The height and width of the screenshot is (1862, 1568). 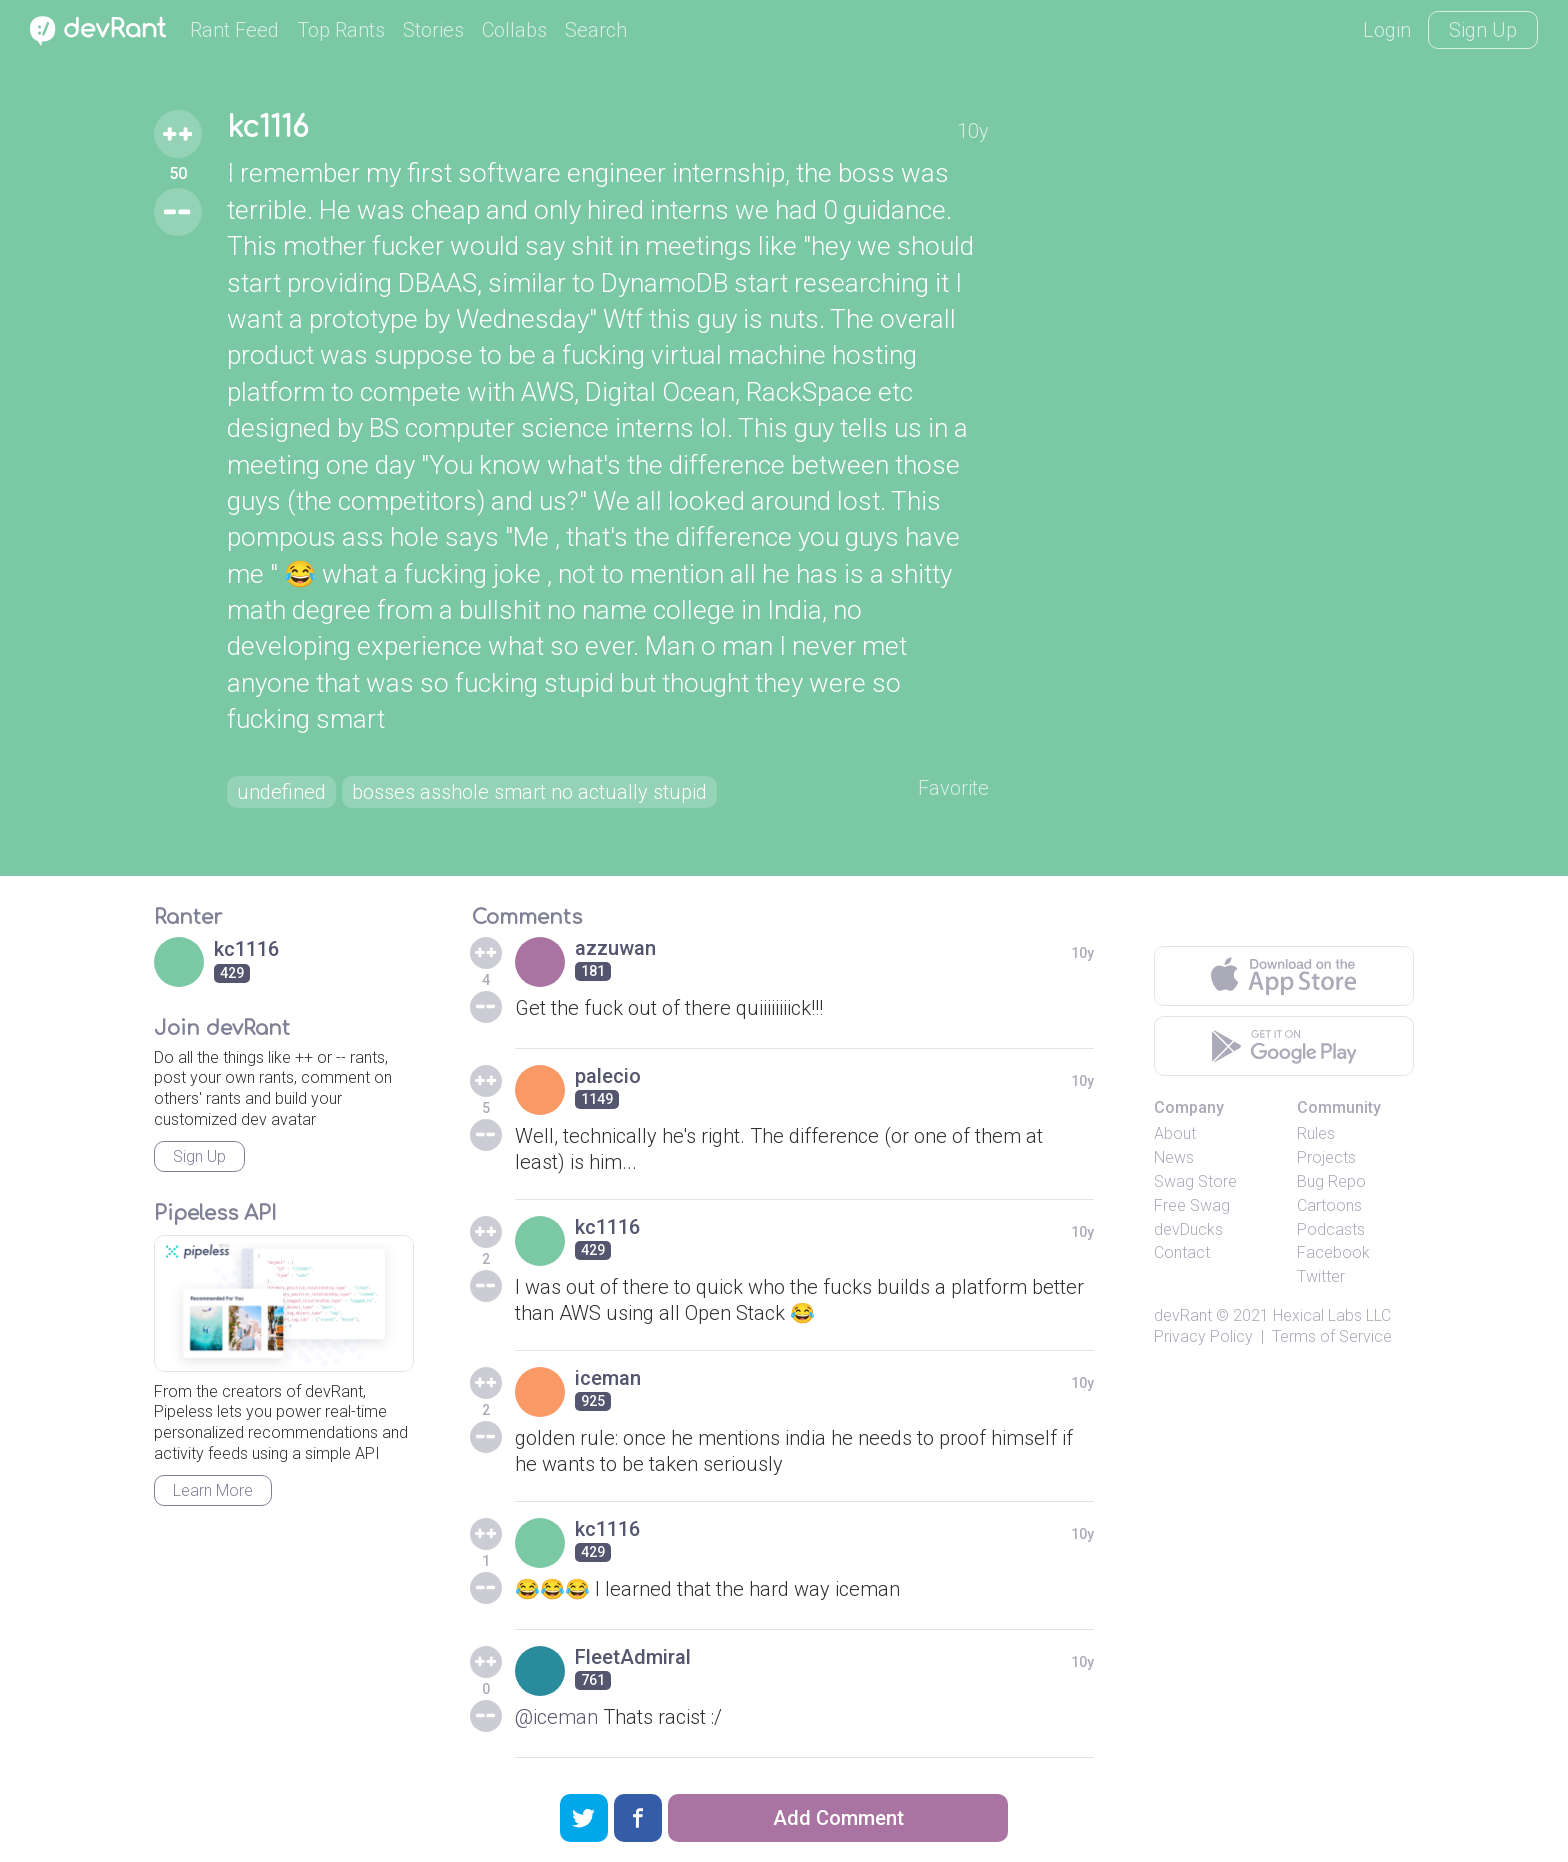 What do you see at coordinates (1333, 1252) in the screenshot?
I see `Facebook` at bounding box center [1333, 1252].